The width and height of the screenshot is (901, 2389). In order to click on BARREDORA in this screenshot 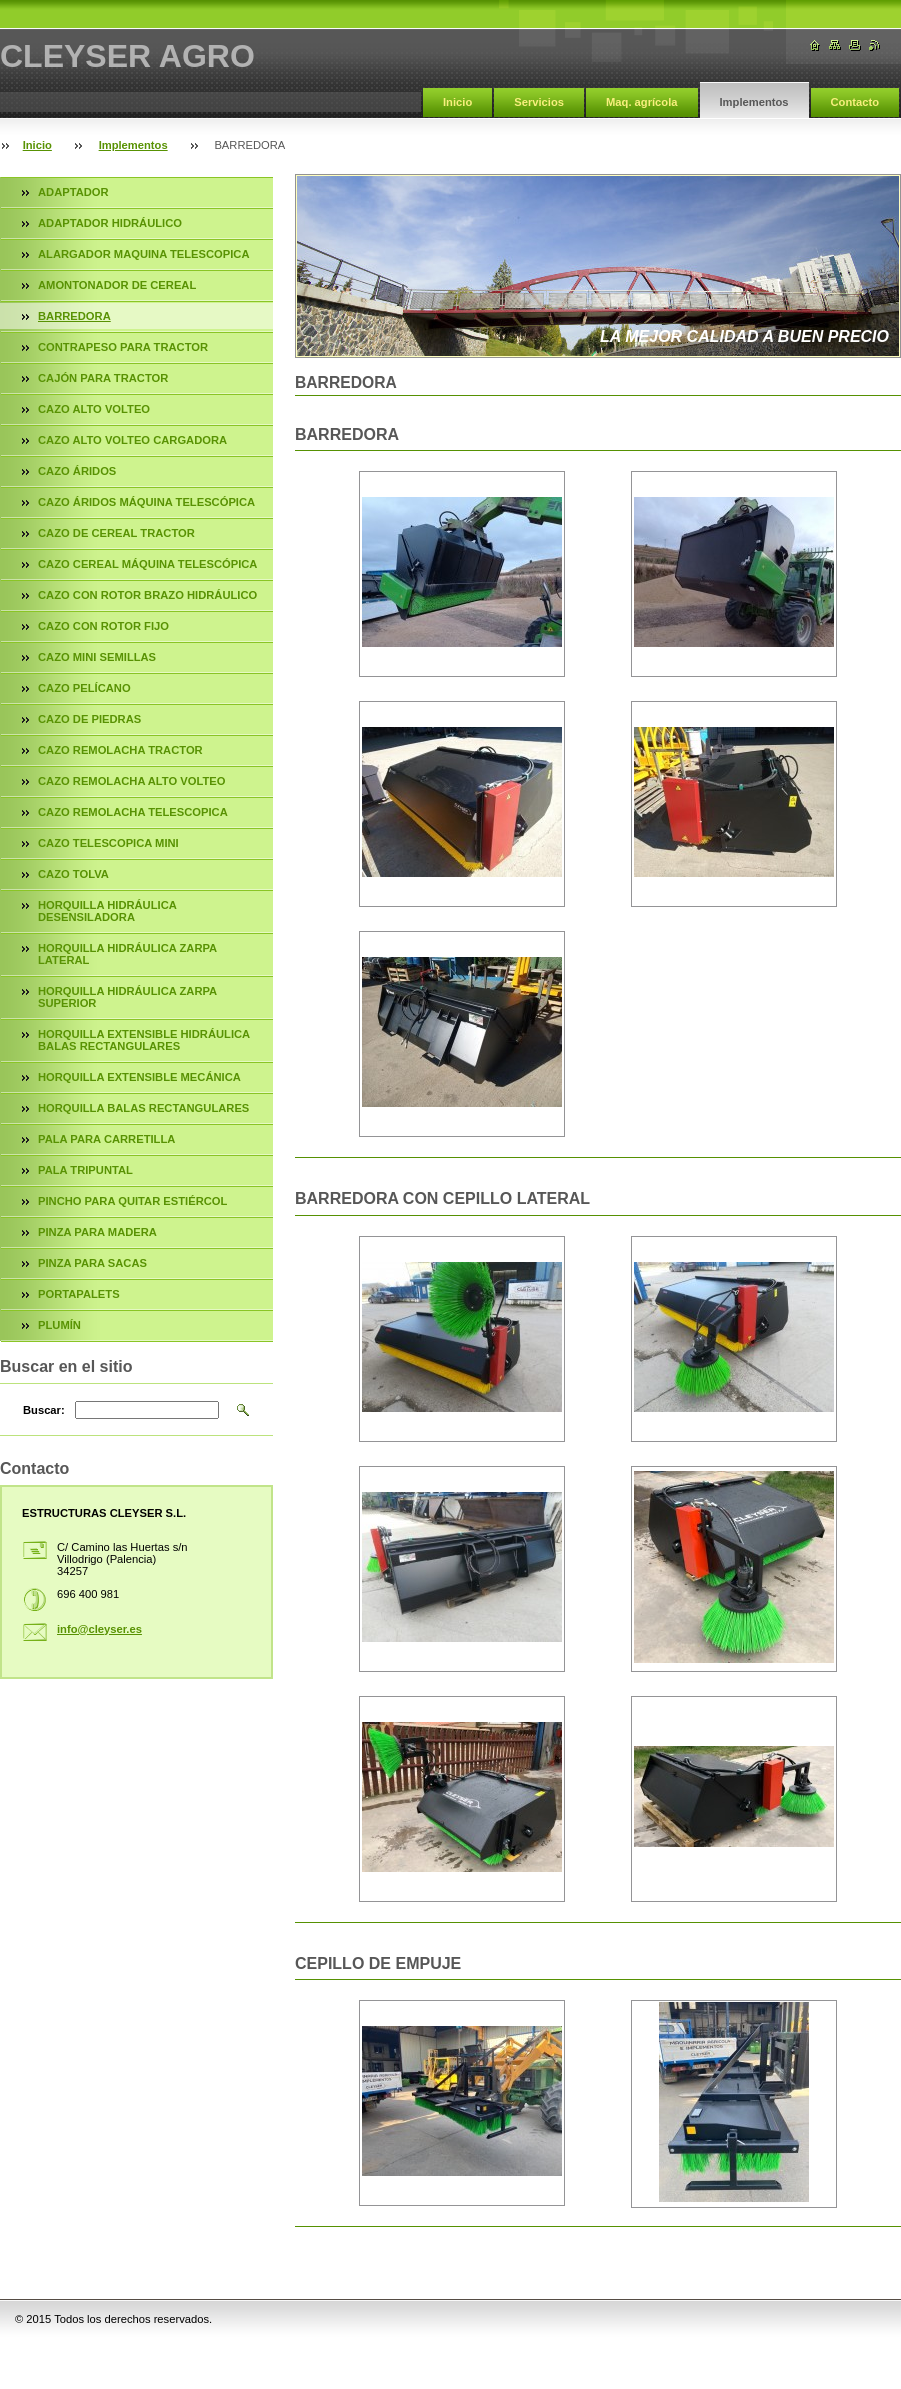, I will do `click(74, 316)`.